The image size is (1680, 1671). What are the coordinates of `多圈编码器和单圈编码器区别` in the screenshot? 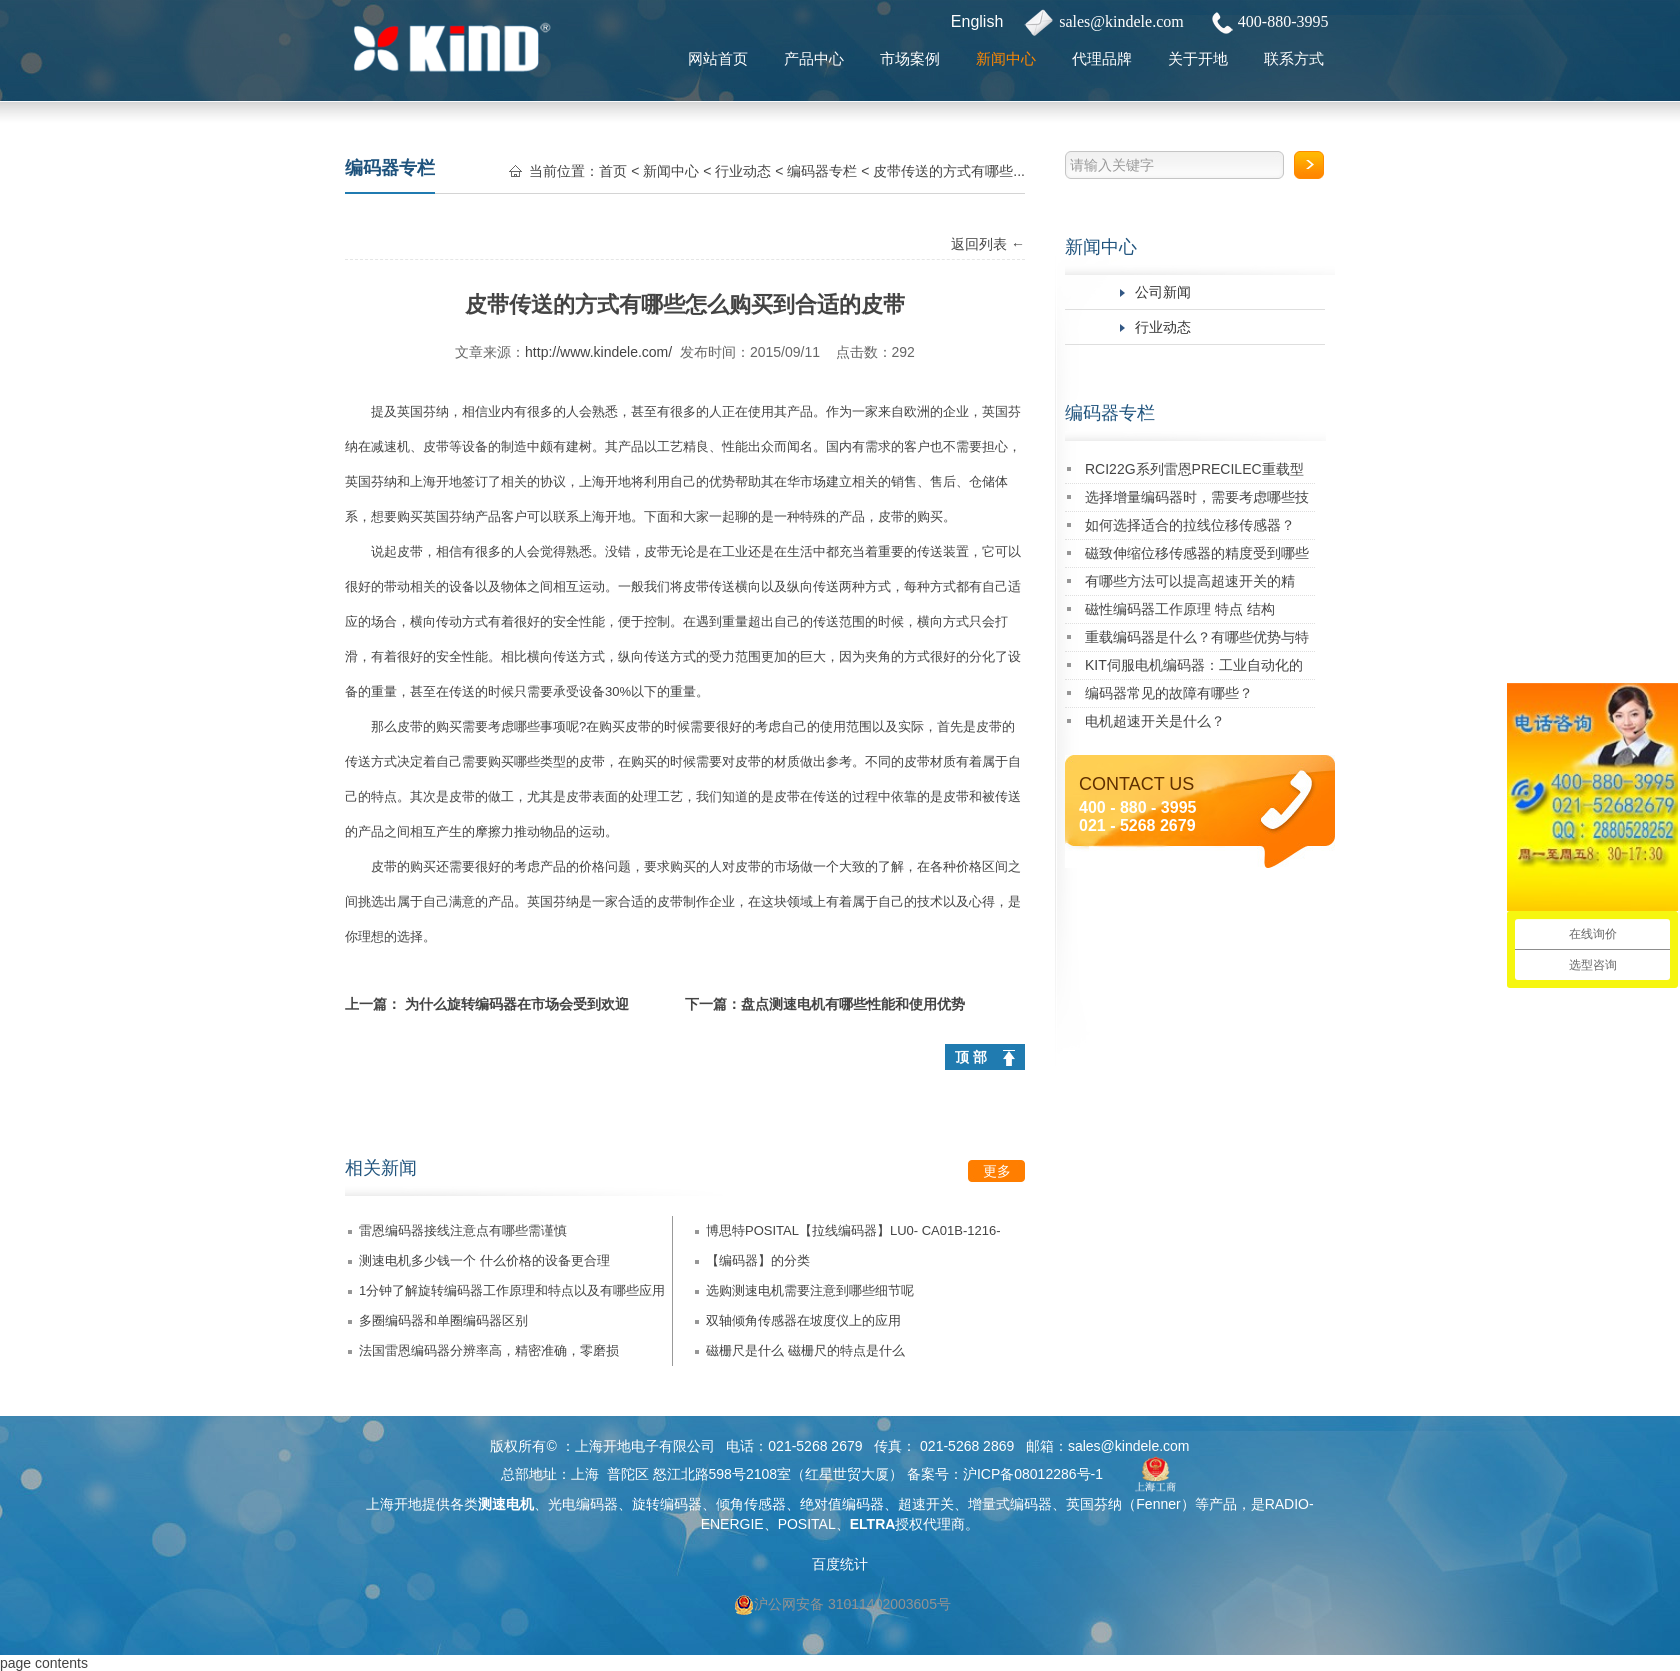 It's located at (443, 1320).